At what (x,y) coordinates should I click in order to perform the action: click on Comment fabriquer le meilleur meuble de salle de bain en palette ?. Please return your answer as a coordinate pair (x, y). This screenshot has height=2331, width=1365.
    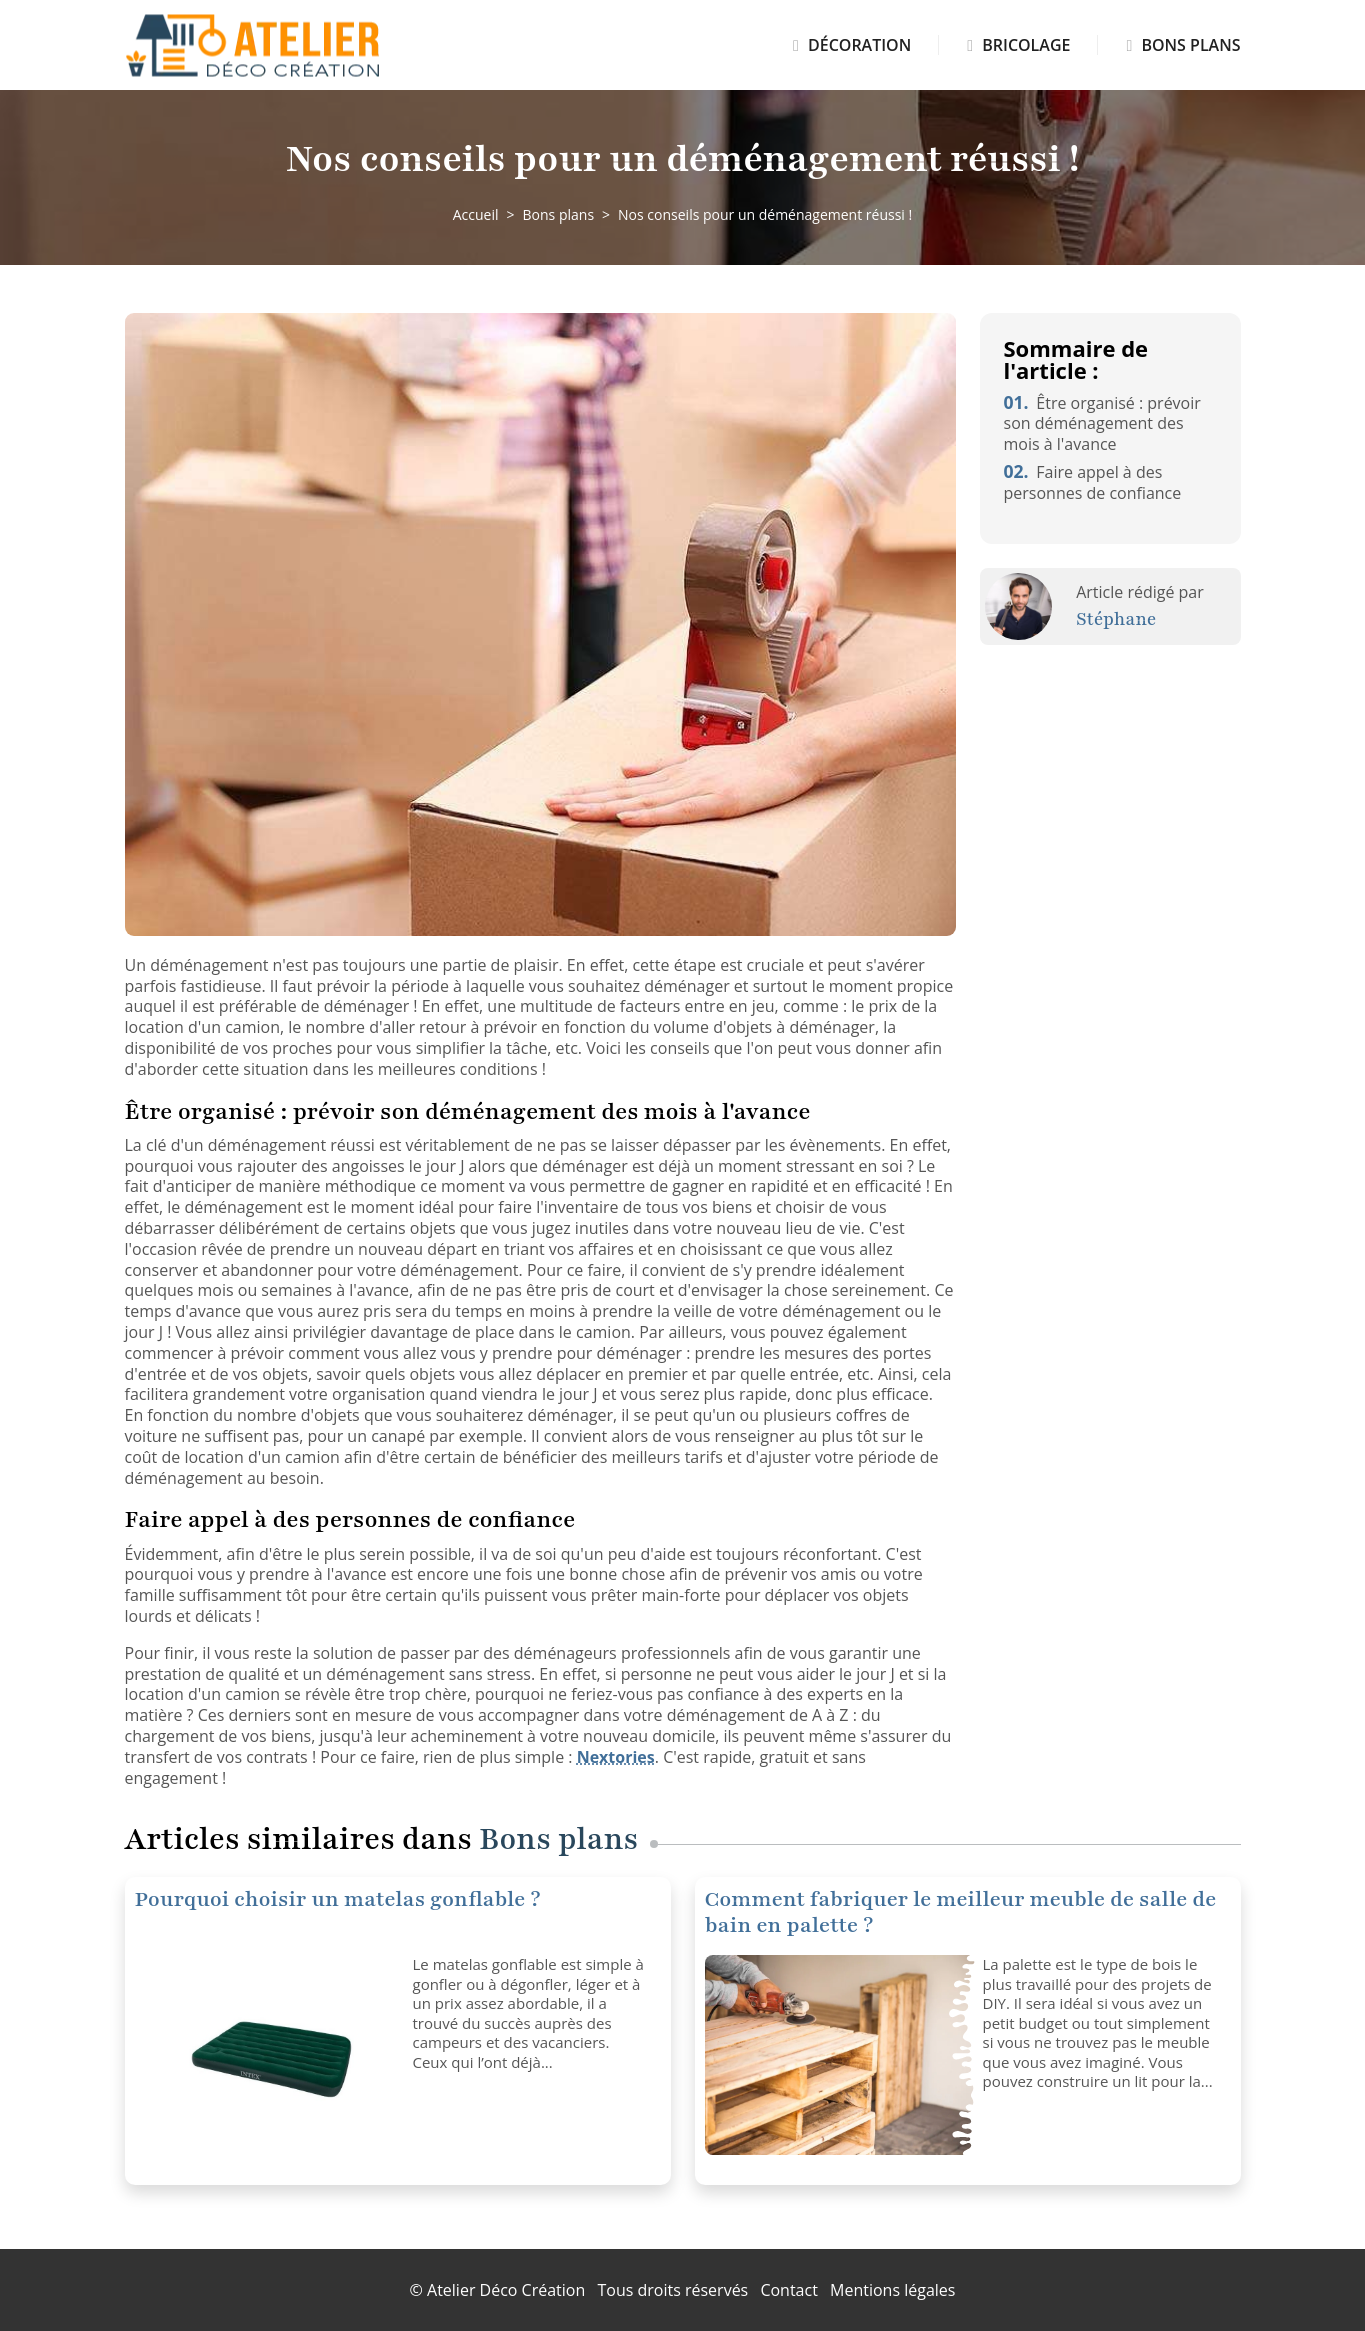
    Looking at the image, I should click on (961, 1912).